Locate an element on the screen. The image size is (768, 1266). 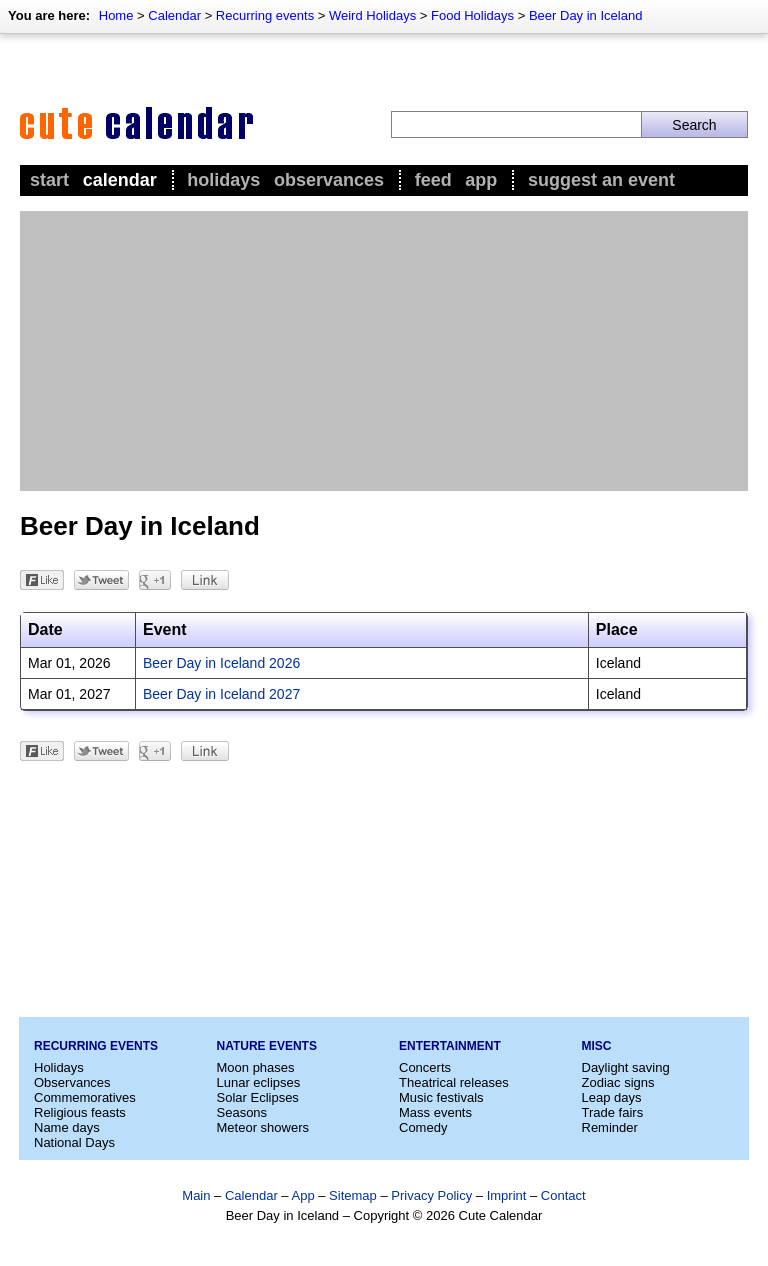
Theatrical releases is located at coordinates (454, 1082).